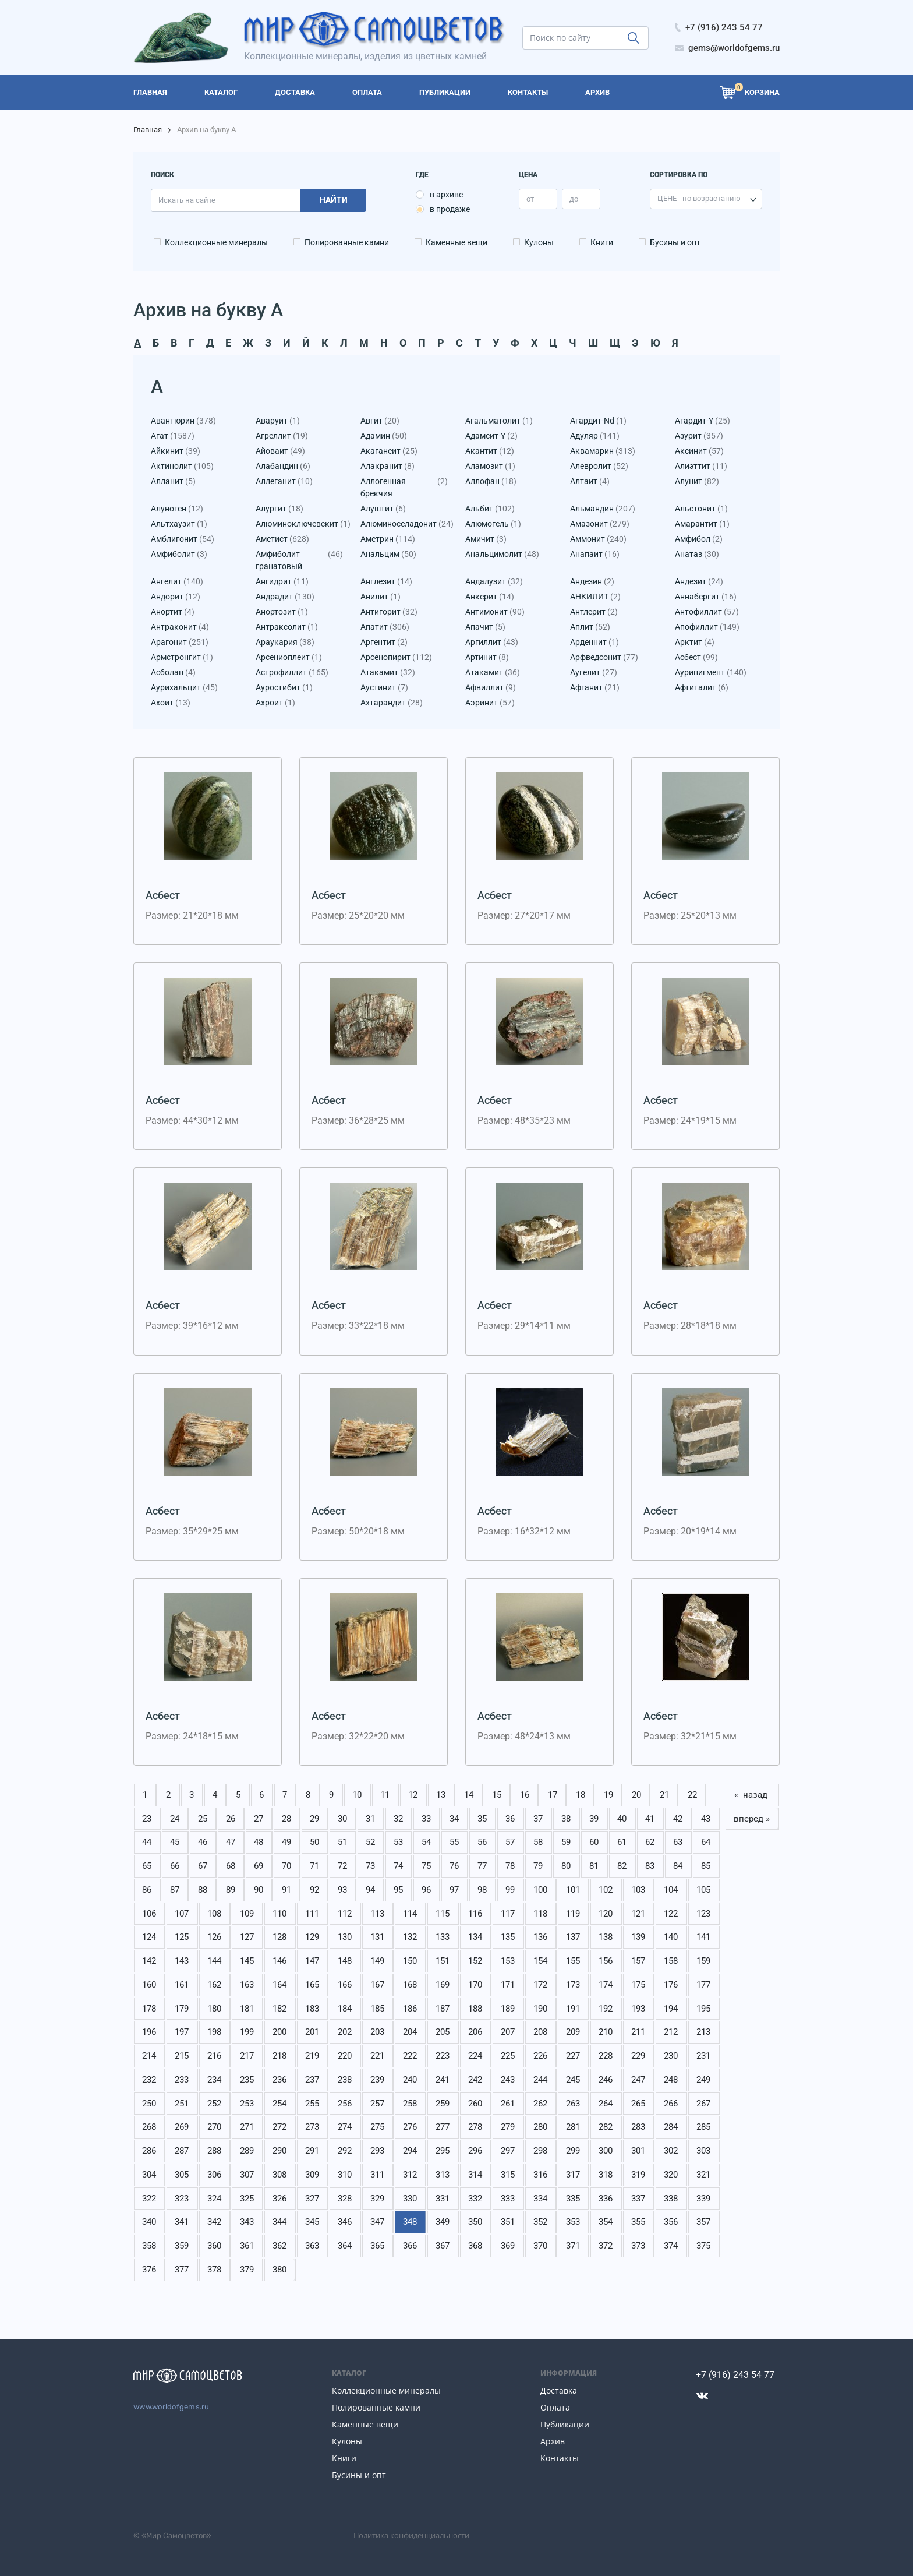  Describe the element at coordinates (573, 1937) in the screenshot. I see `137` at that location.